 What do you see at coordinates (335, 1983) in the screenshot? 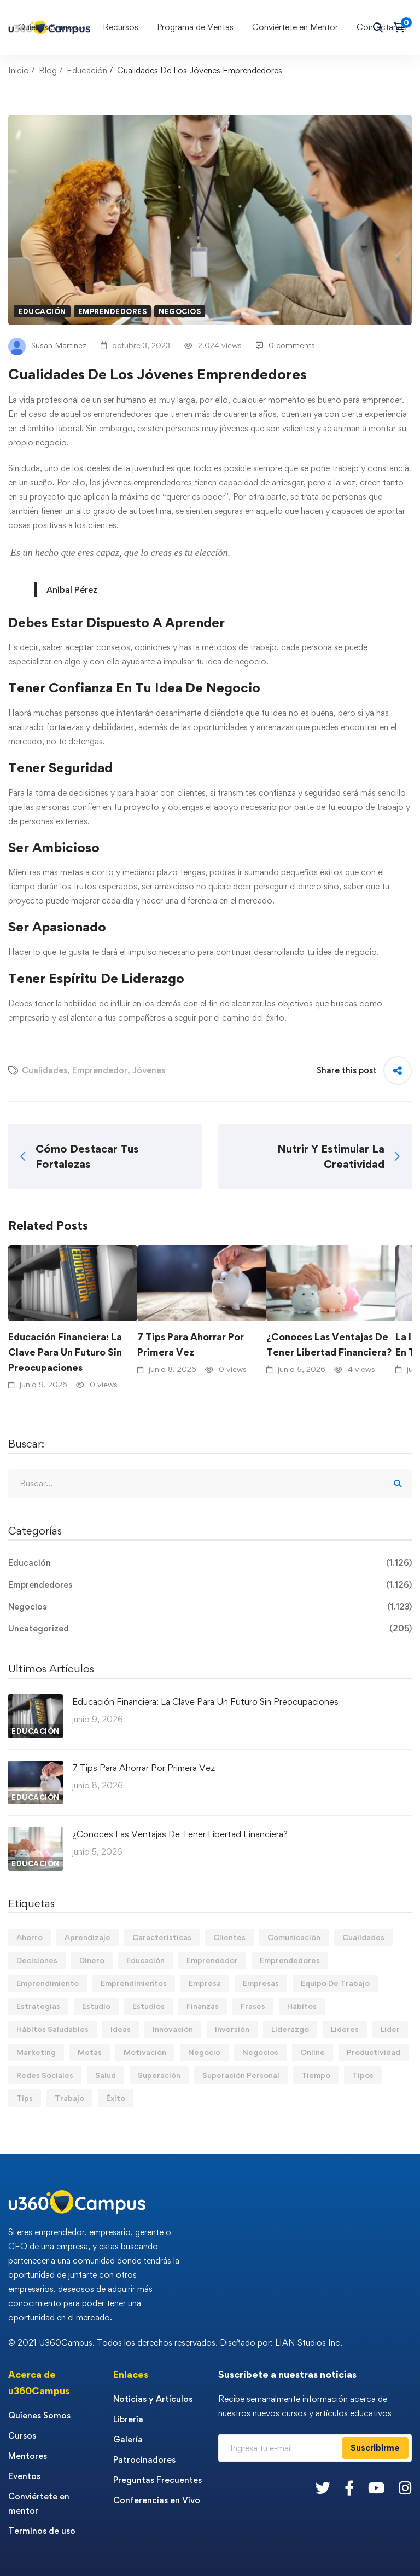
I see `Equipo De Trabajo [Equipo De Trabajo (21 elementos)]` at bounding box center [335, 1983].